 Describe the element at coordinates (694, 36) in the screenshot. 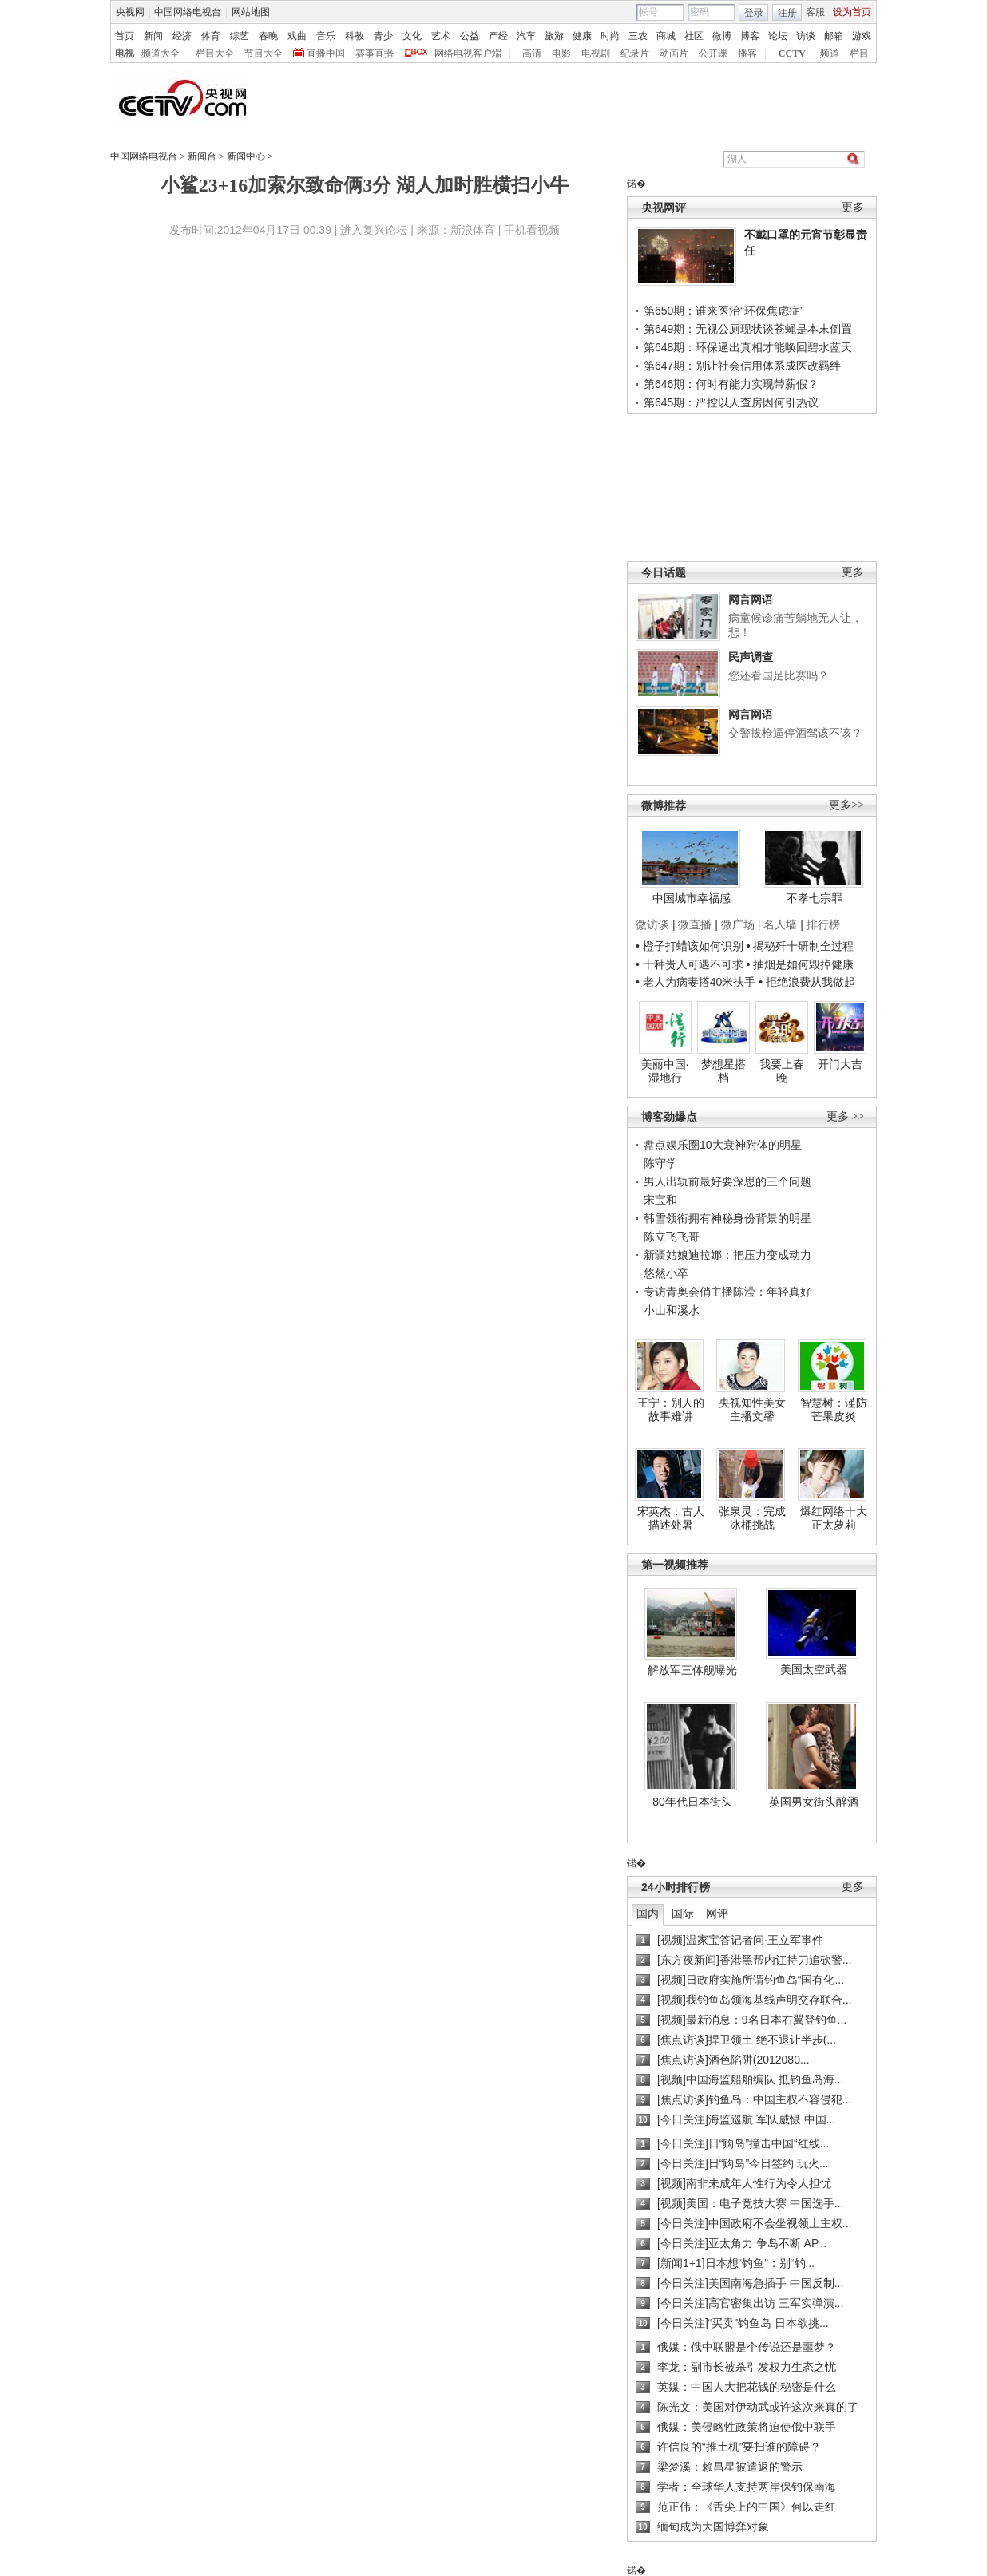

I see `社区` at that location.